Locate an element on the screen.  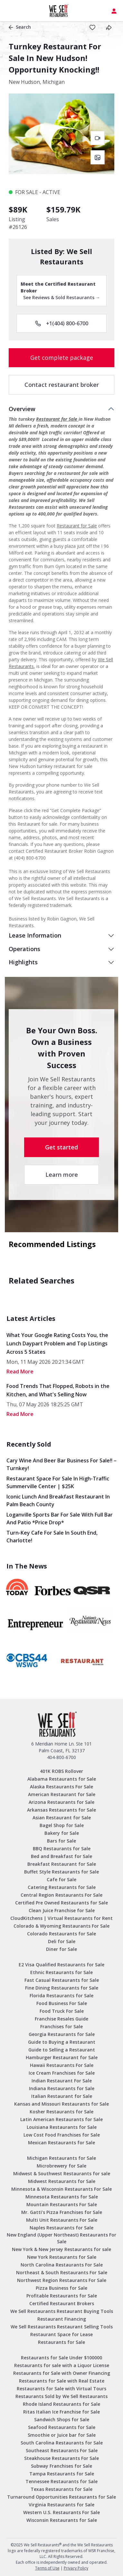
Fast Casual Restaurants for Sale is located at coordinates (61, 1980).